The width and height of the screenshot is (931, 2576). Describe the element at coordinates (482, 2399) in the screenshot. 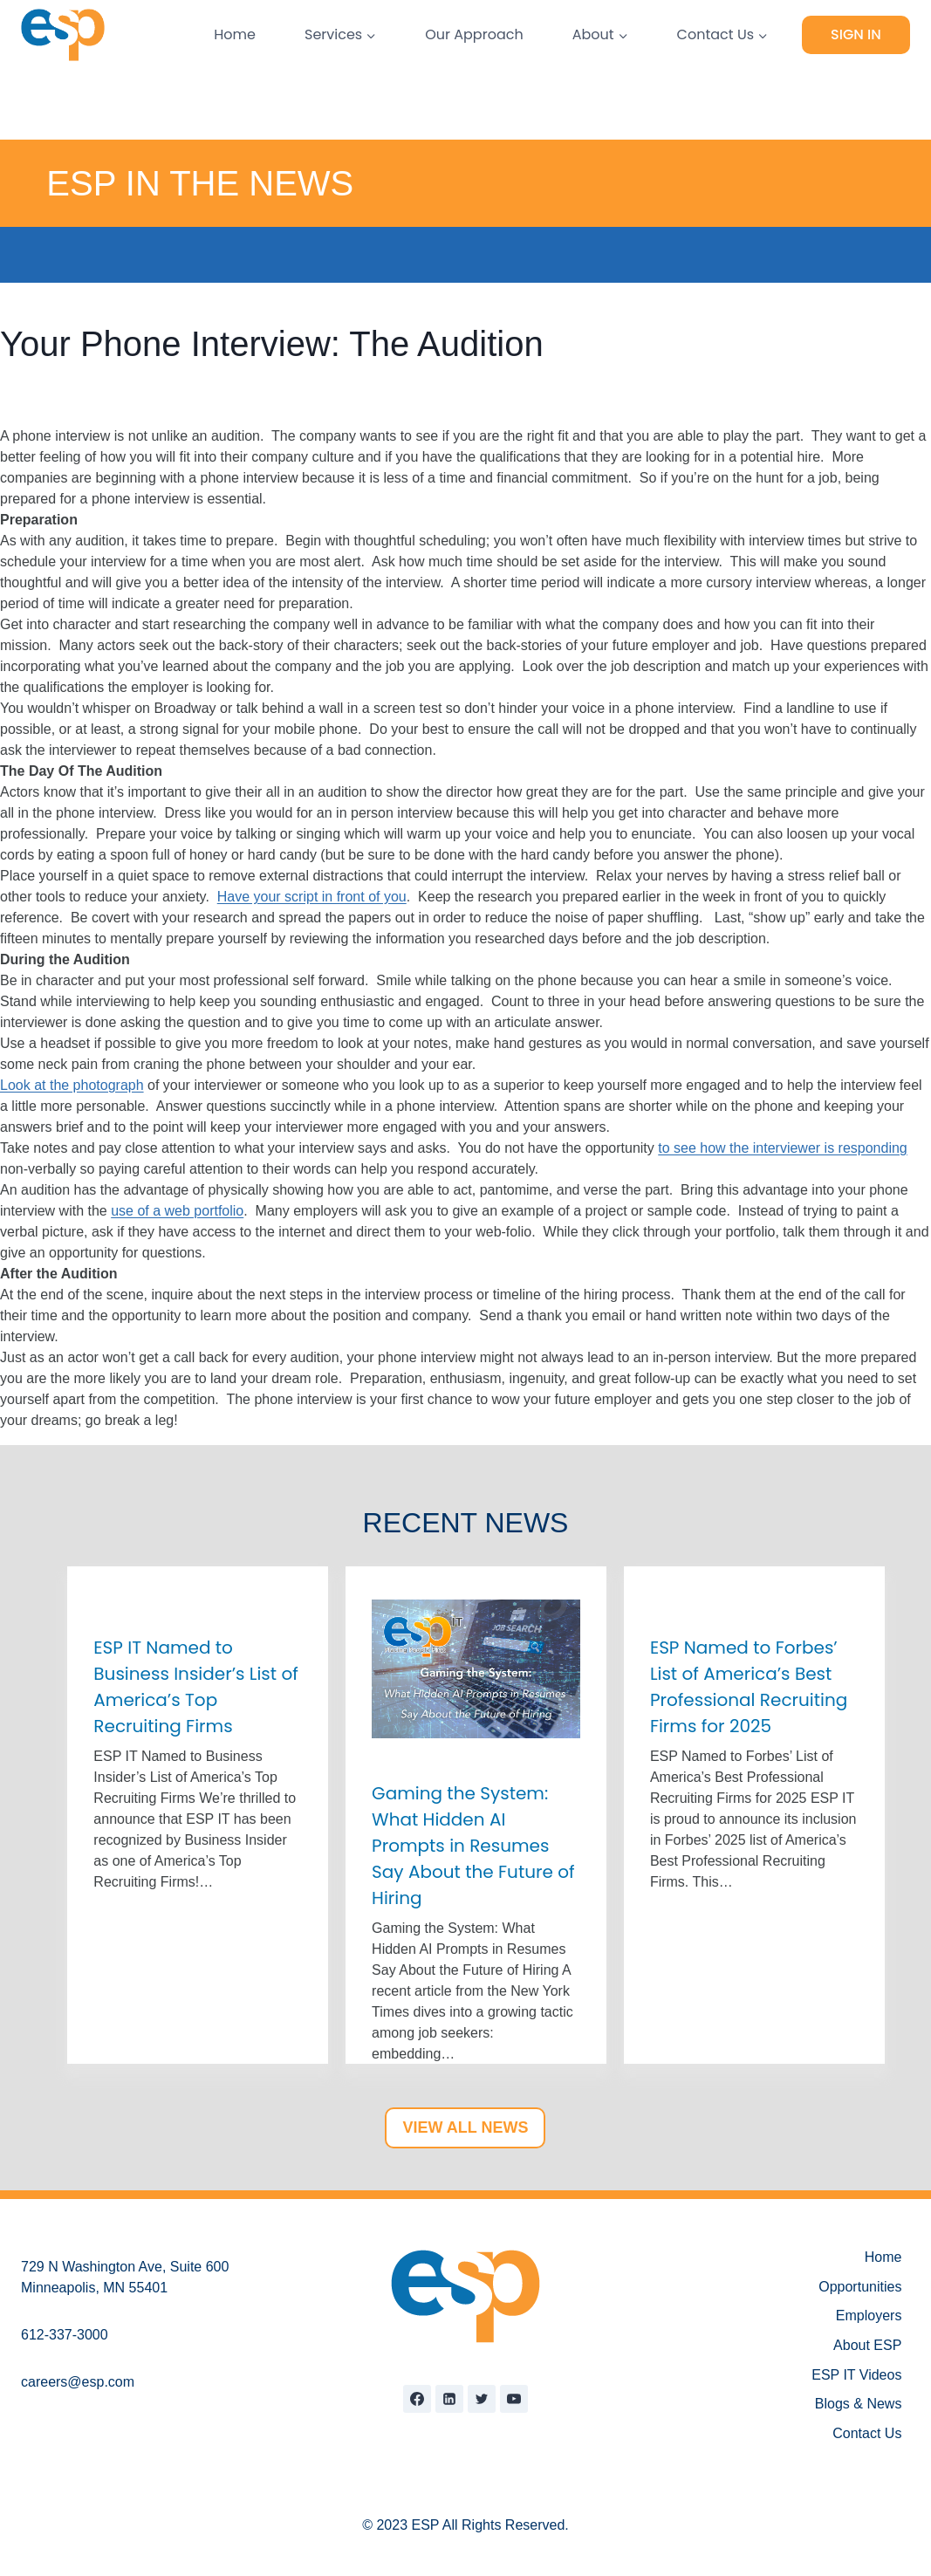

I see `[Twitter]` at that location.